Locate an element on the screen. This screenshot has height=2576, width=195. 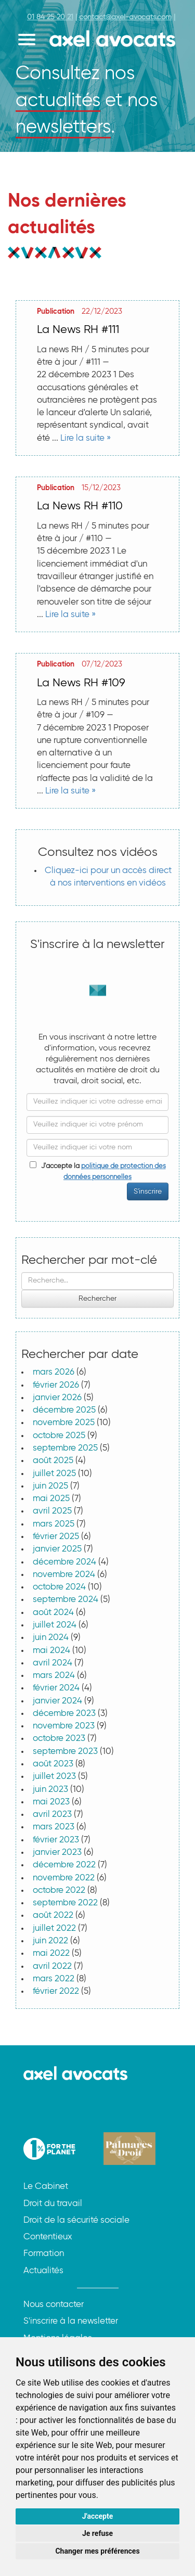
janvier 2026 is located at coordinates (57, 1397).